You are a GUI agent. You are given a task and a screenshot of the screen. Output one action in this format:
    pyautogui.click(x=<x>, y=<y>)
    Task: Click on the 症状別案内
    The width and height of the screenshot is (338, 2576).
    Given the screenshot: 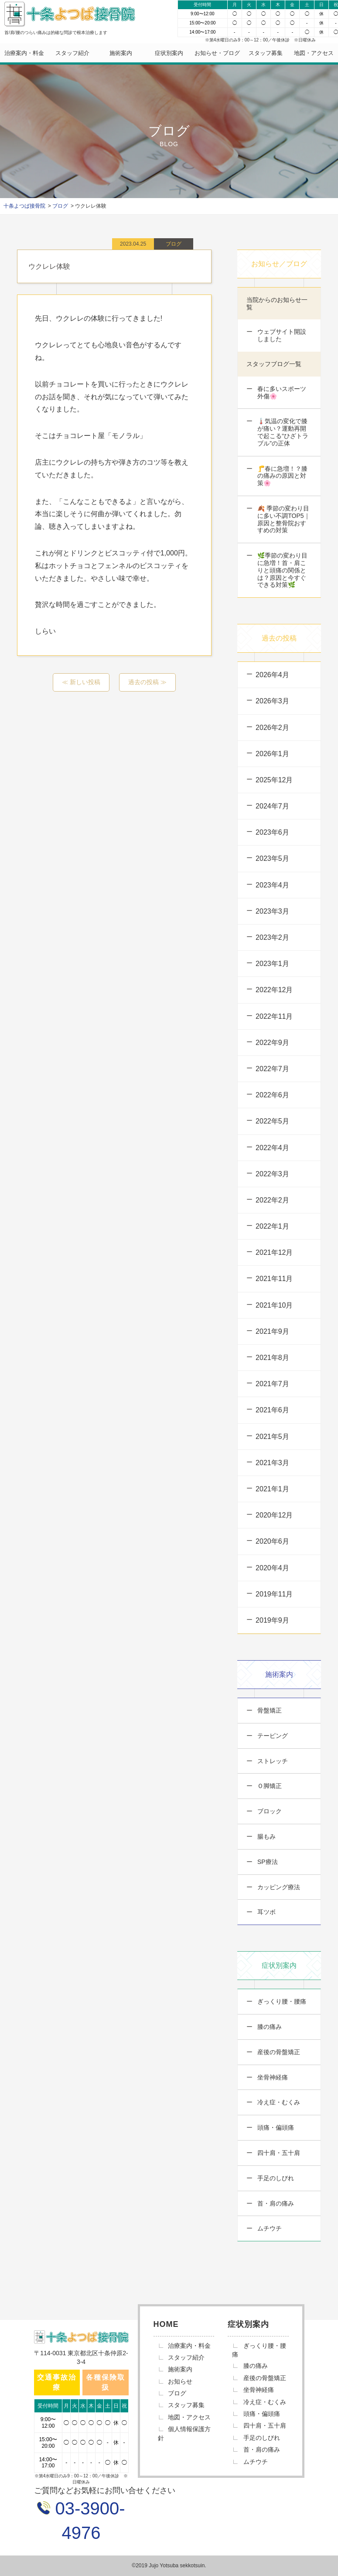 What is the action you would take?
    pyautogui.click(x=169, y=52)
    